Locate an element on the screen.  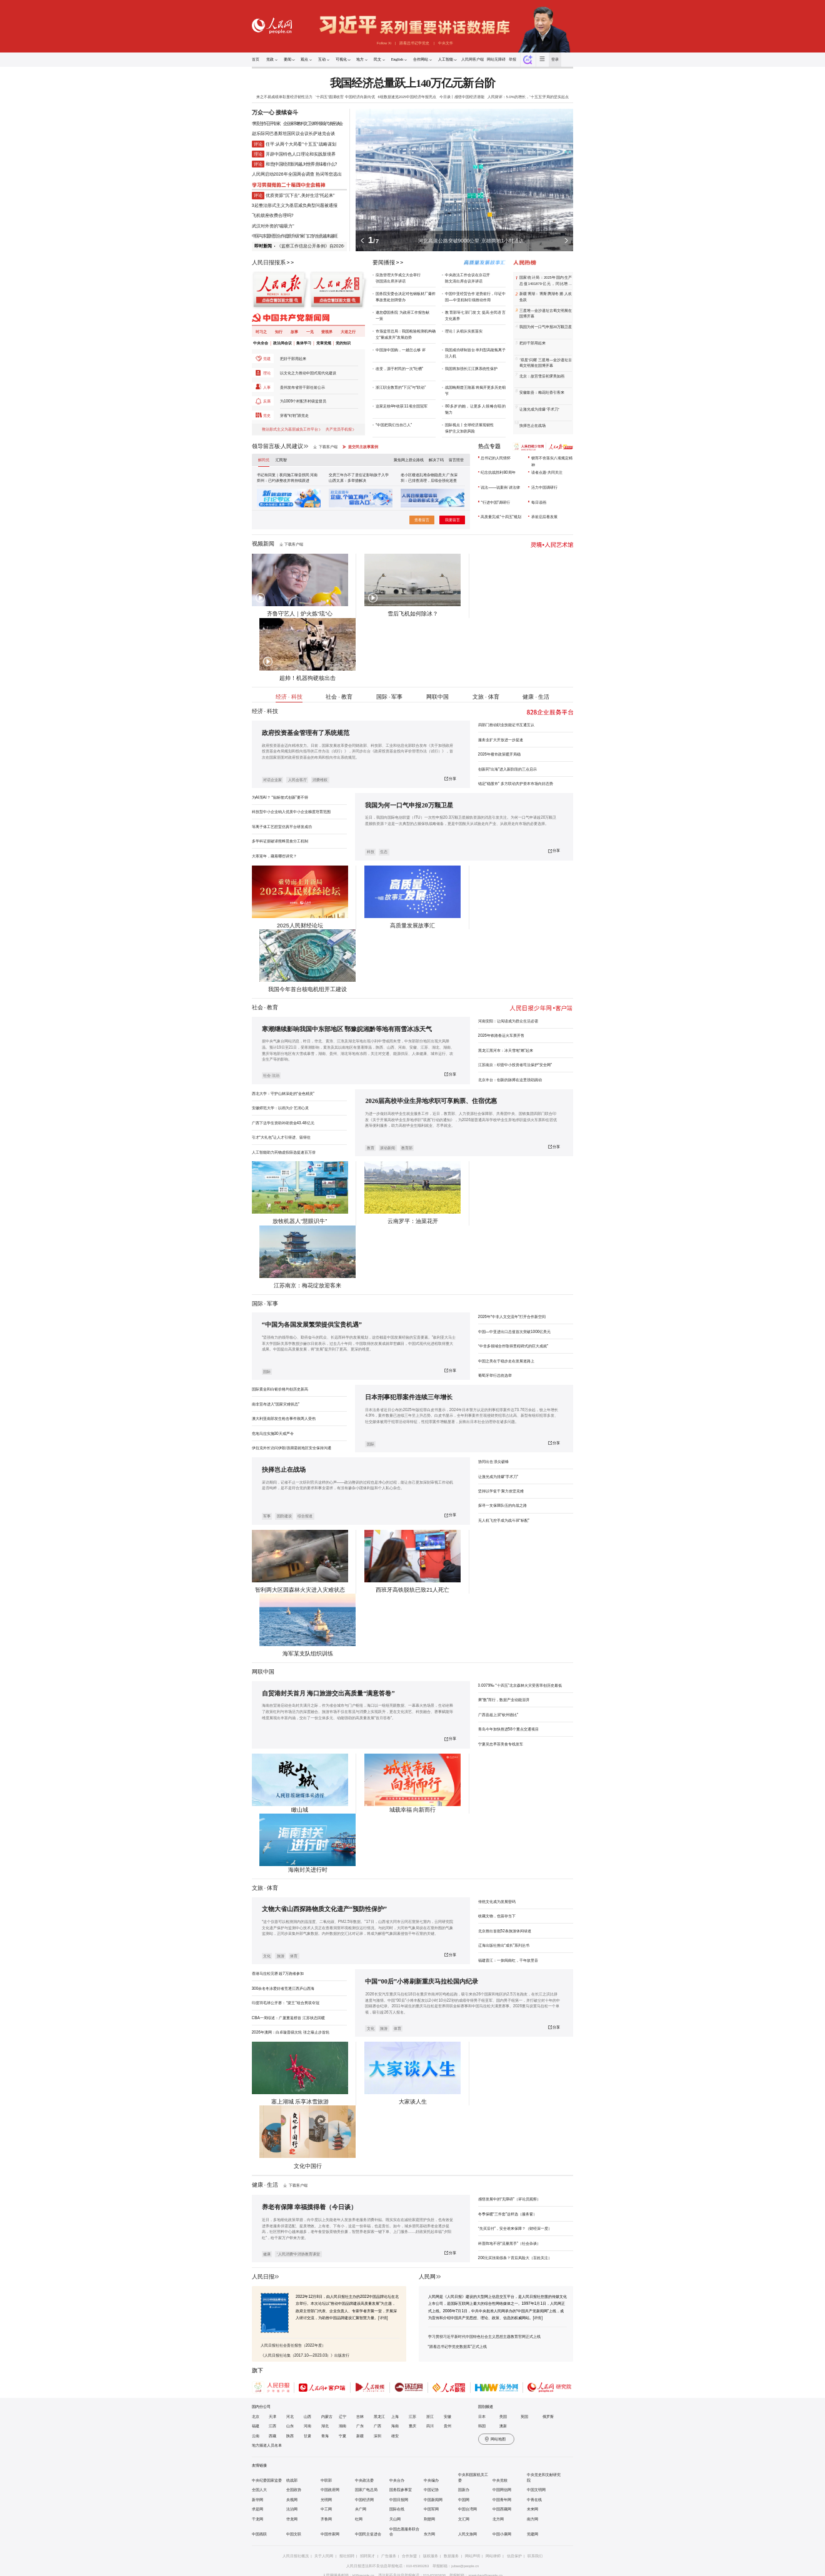
新华网 is located at coordinates (257, 2500).